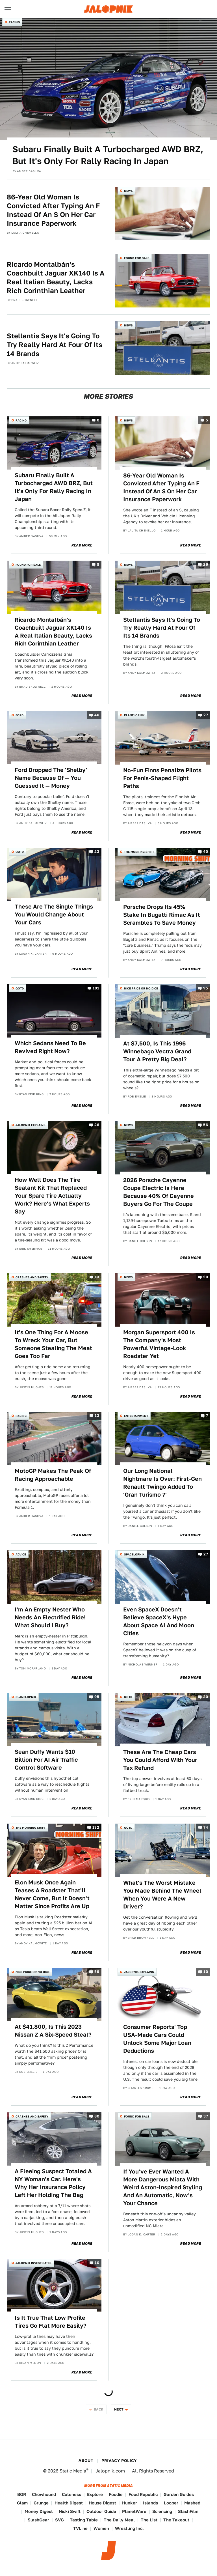 This screenshot has height=2576, width=217. Describe the element at coordinates (19, 715) in the screenshot. I see `Ford` at that location.